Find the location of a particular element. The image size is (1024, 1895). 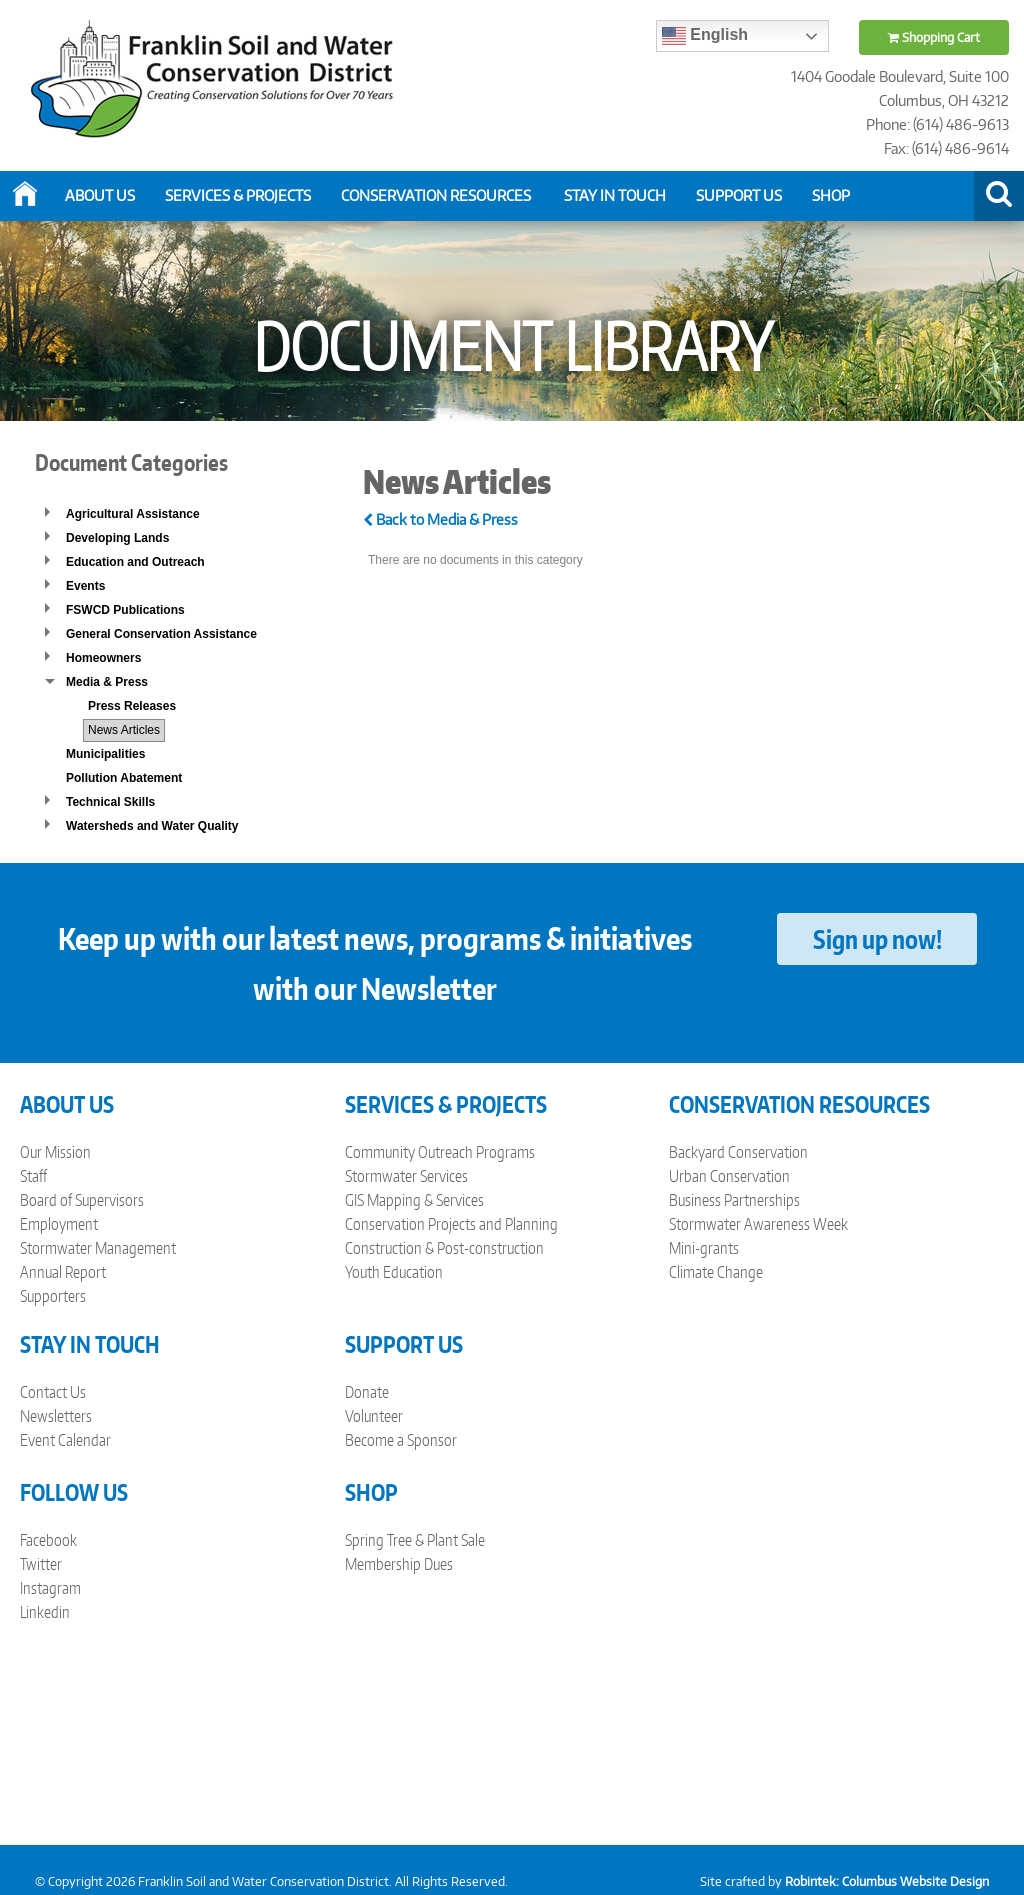

Event Calendar is located at coordinates (65, 1440).